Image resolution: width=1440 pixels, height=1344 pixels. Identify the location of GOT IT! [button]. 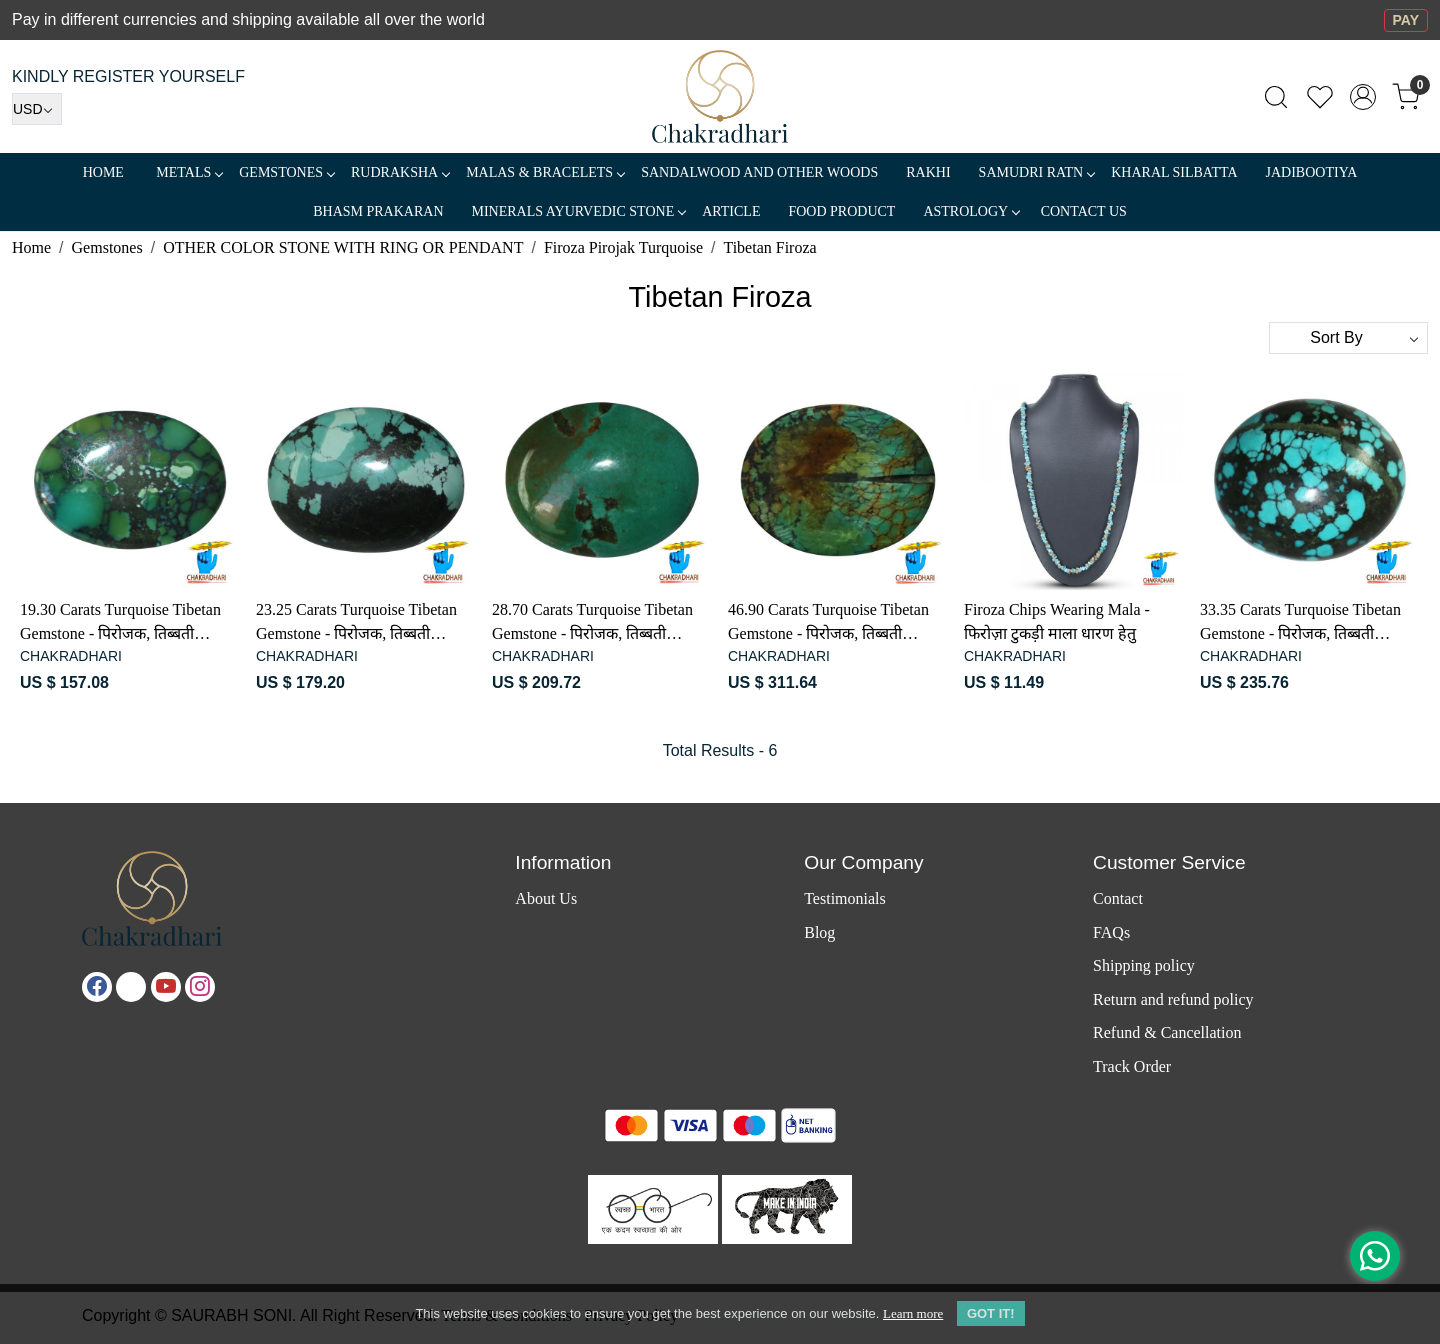
(991, 1313).